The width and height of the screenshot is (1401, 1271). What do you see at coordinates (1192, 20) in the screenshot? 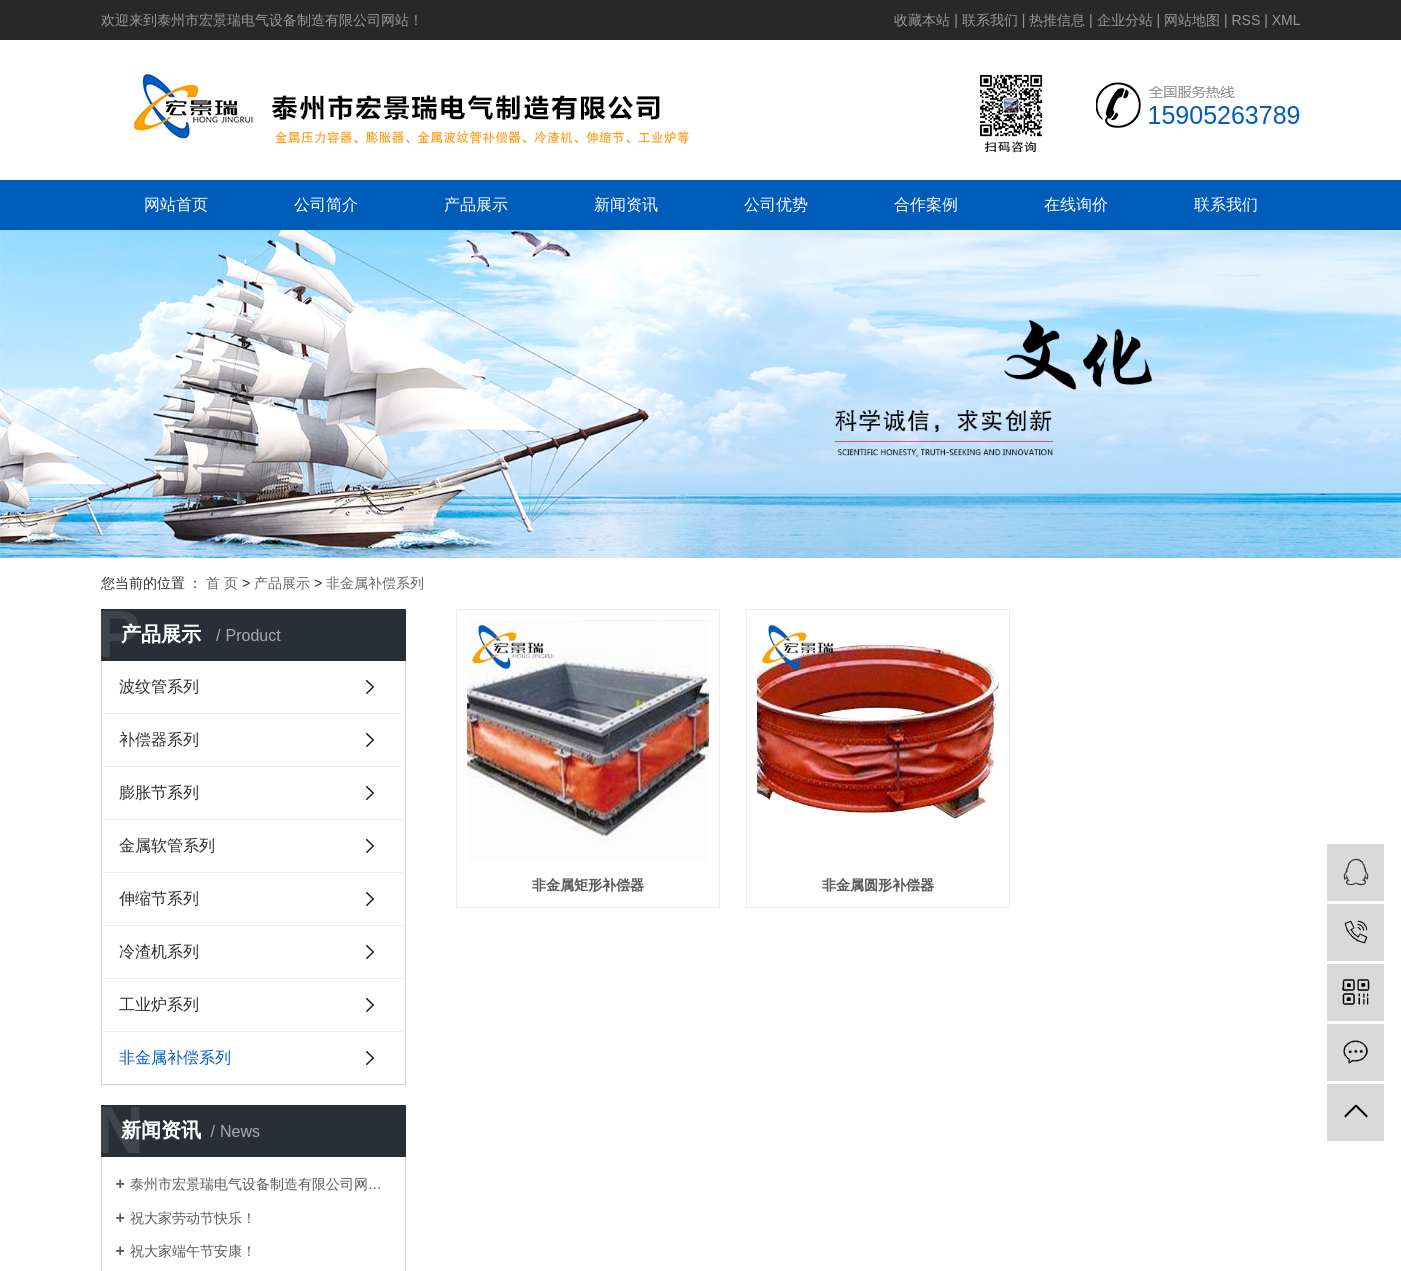
I see `网站地图` at bounding box center [1192, 20].